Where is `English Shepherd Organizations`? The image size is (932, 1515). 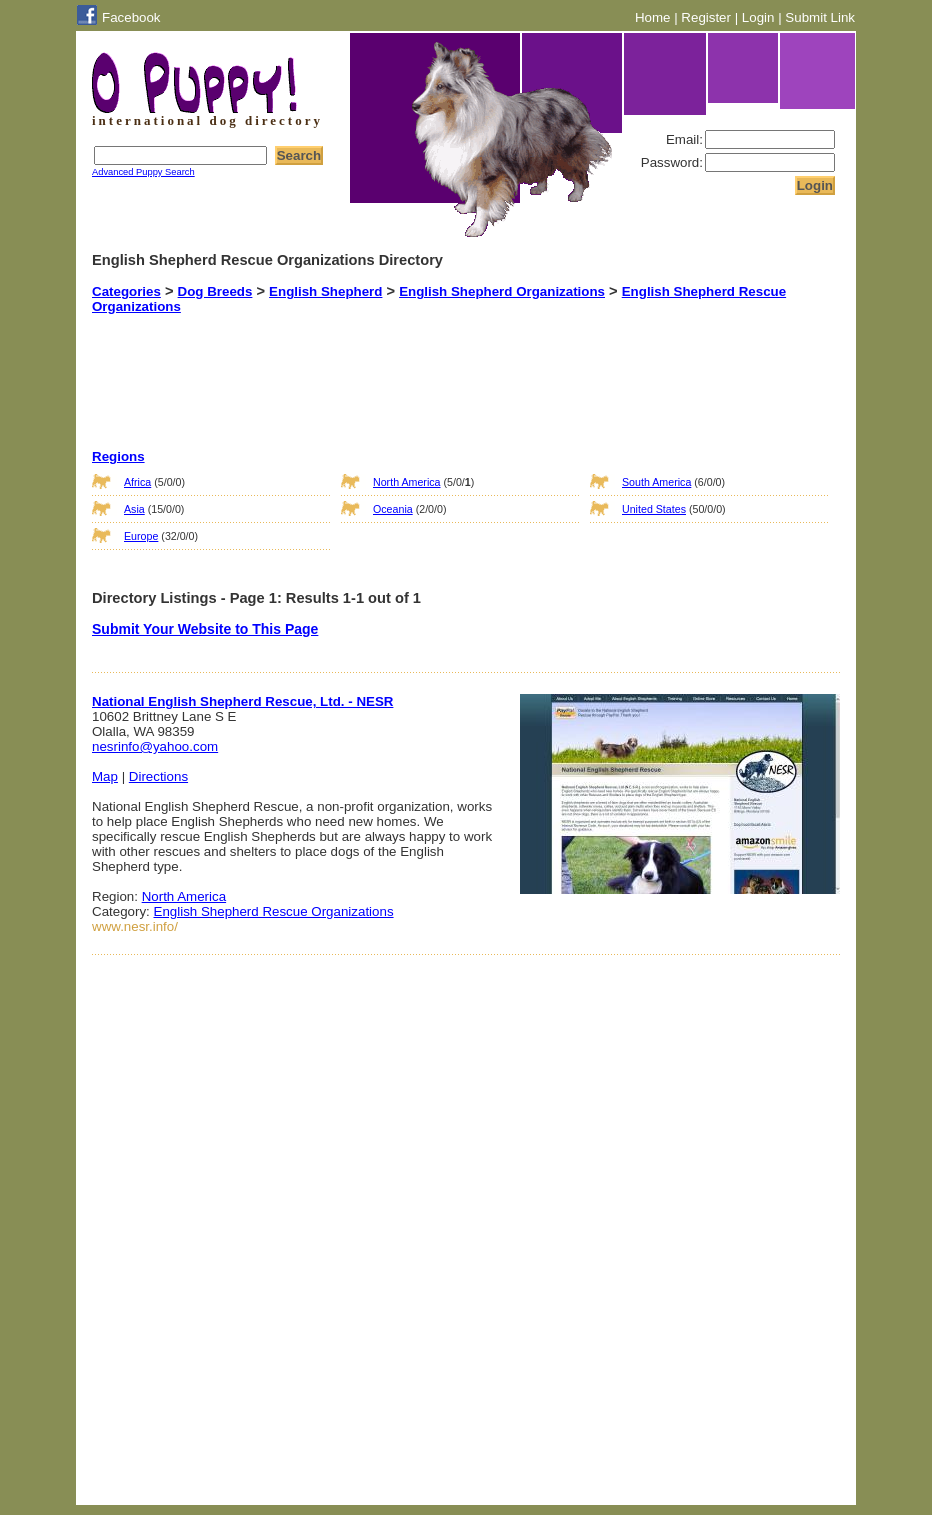
English Shepherd Organizations is located at coordinates (502, 291).